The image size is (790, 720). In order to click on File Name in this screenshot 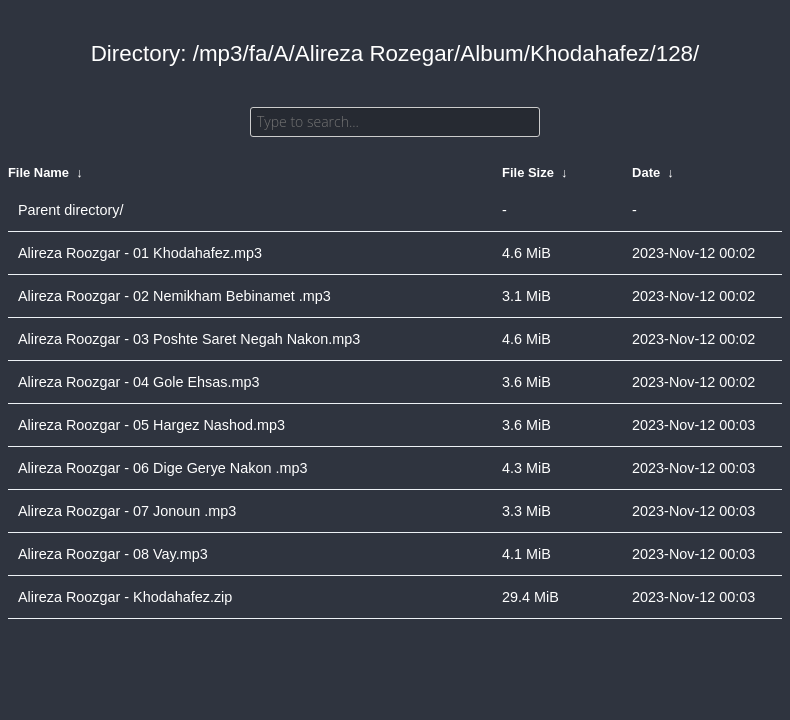, I will do `click(38, 172)`.